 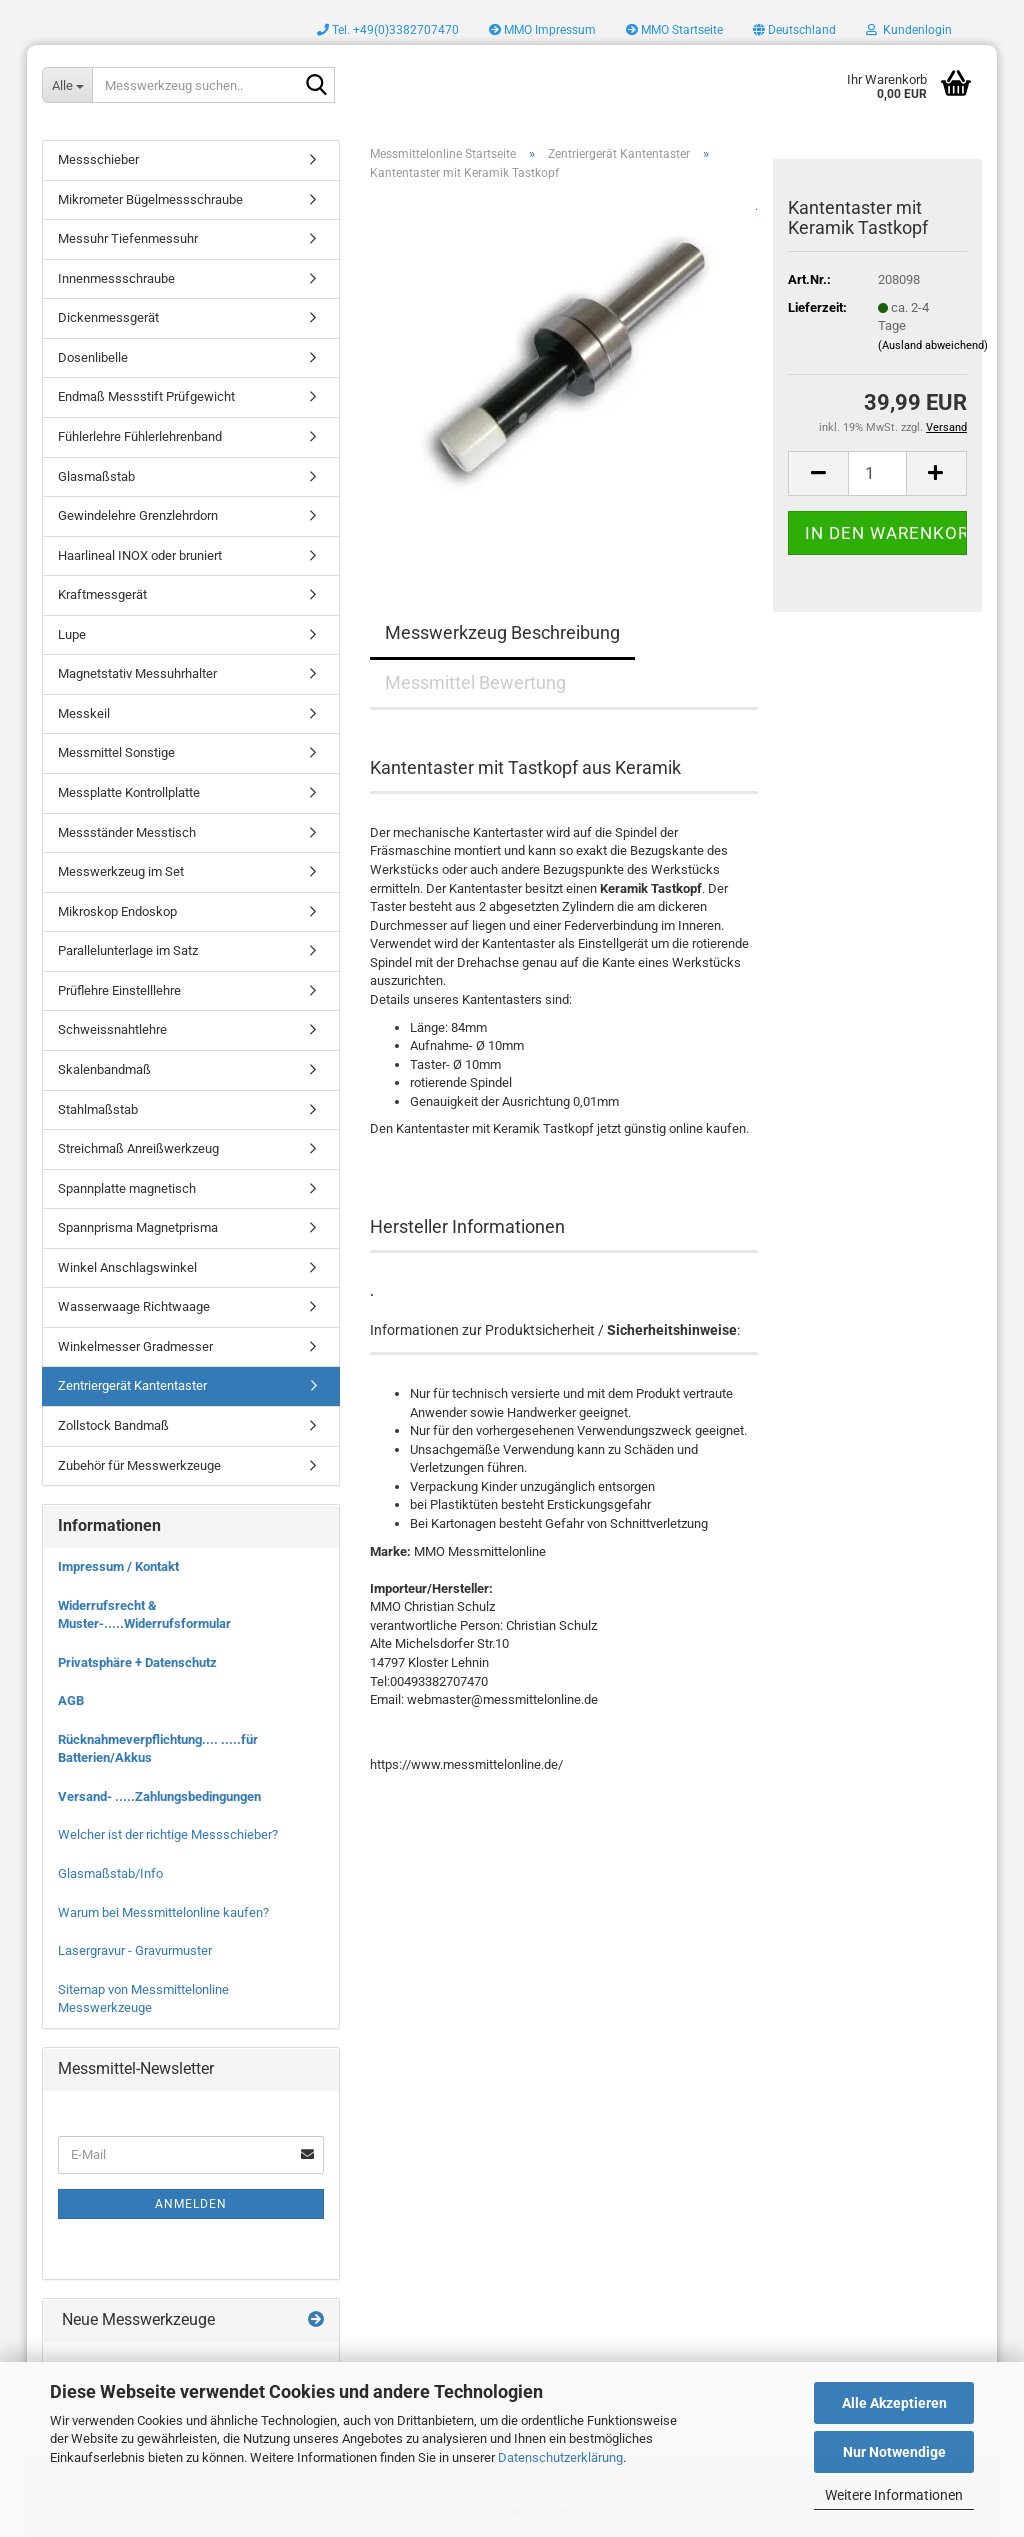 What do you see at coordinates (894, 2495) in the screenshot?
I see `Weitere Informationen` at bounding box center [894, 2495].